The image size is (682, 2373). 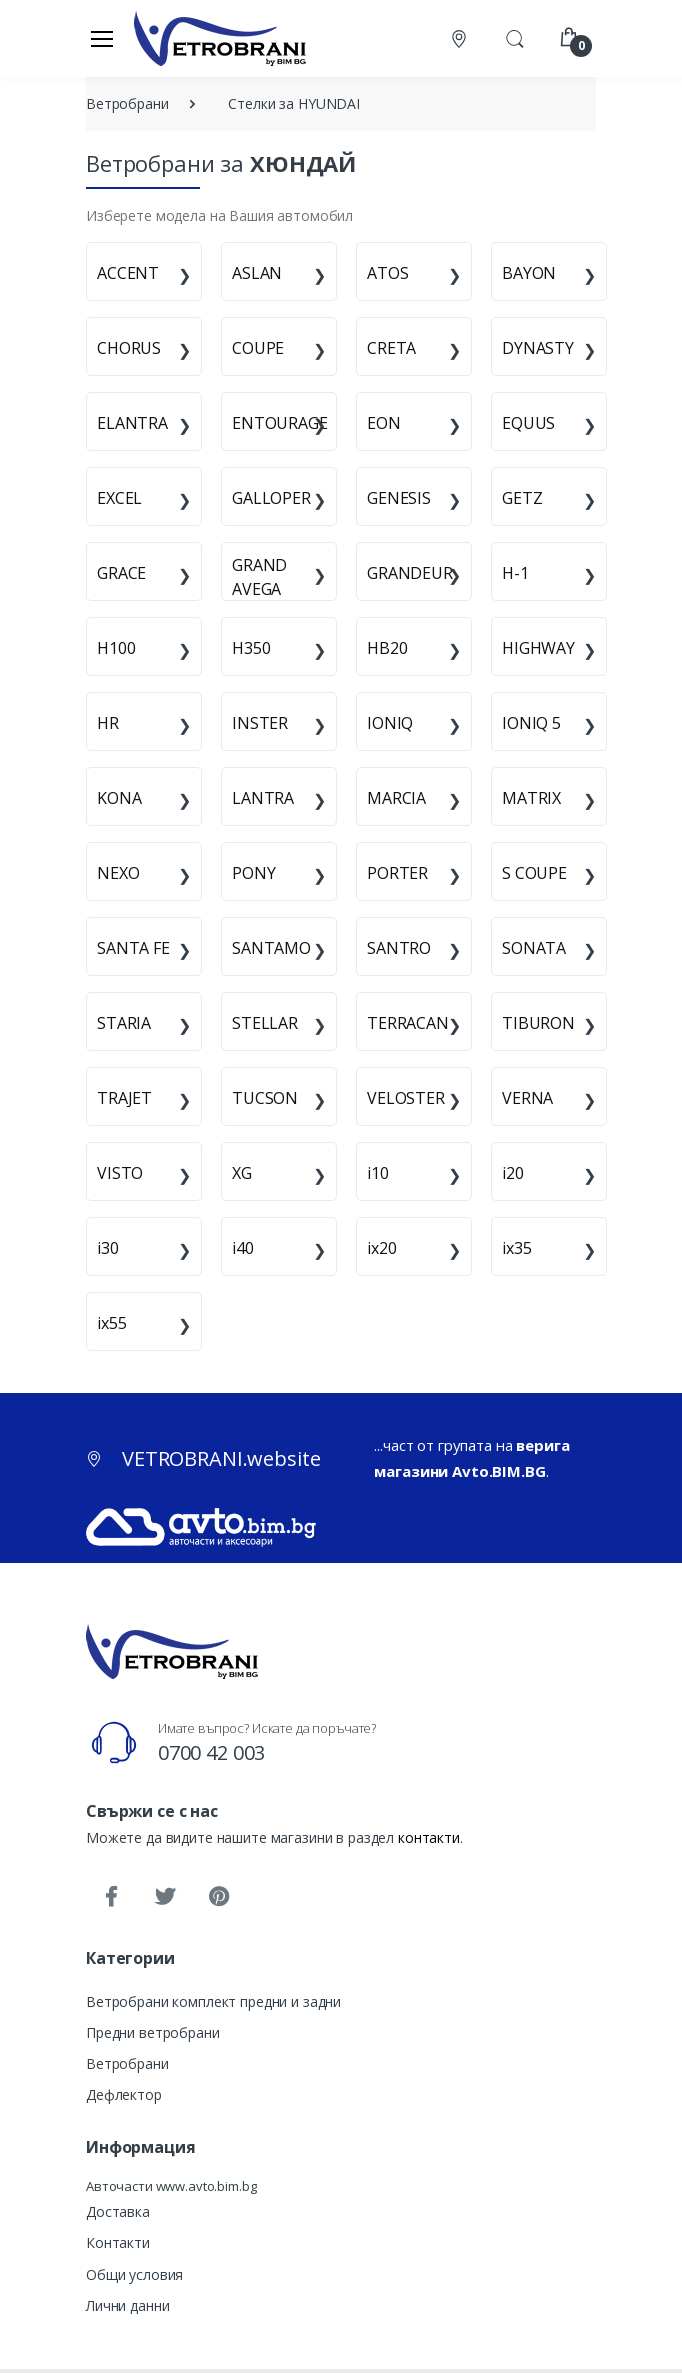 I want to click on STELLAR, so click(x=265, y=1023).